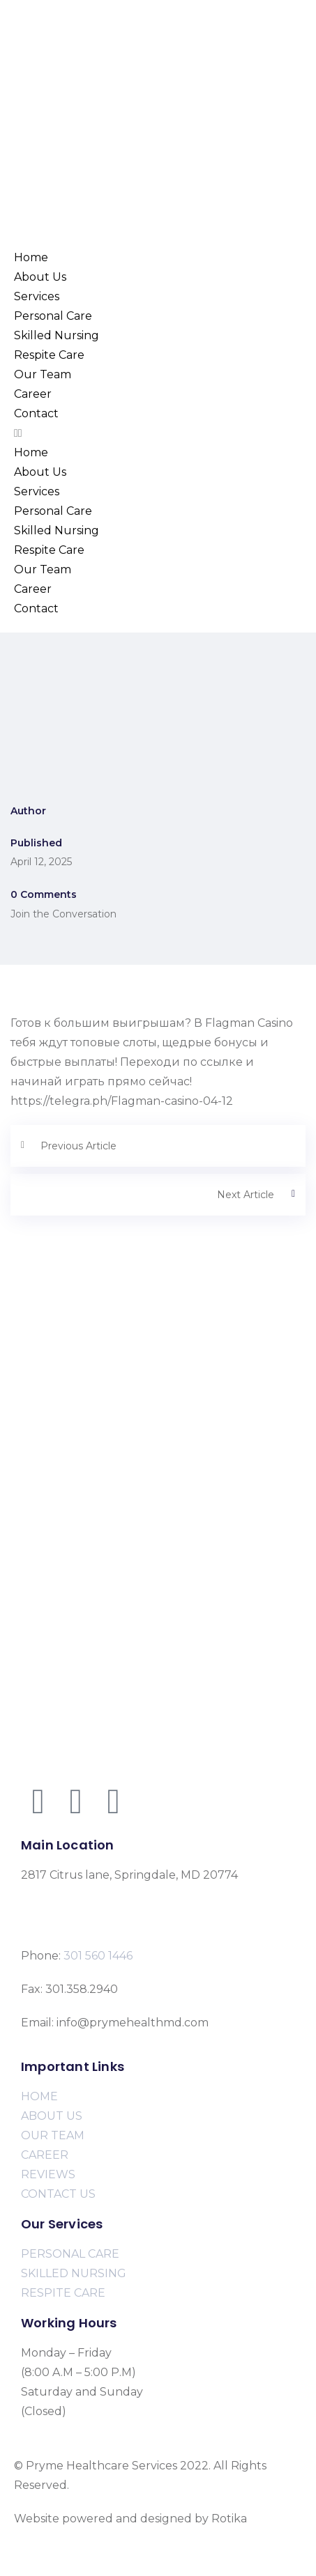  Describe the element at coordinates (98, 1955) in the screenshot. I see `301 560 1446` at that location.